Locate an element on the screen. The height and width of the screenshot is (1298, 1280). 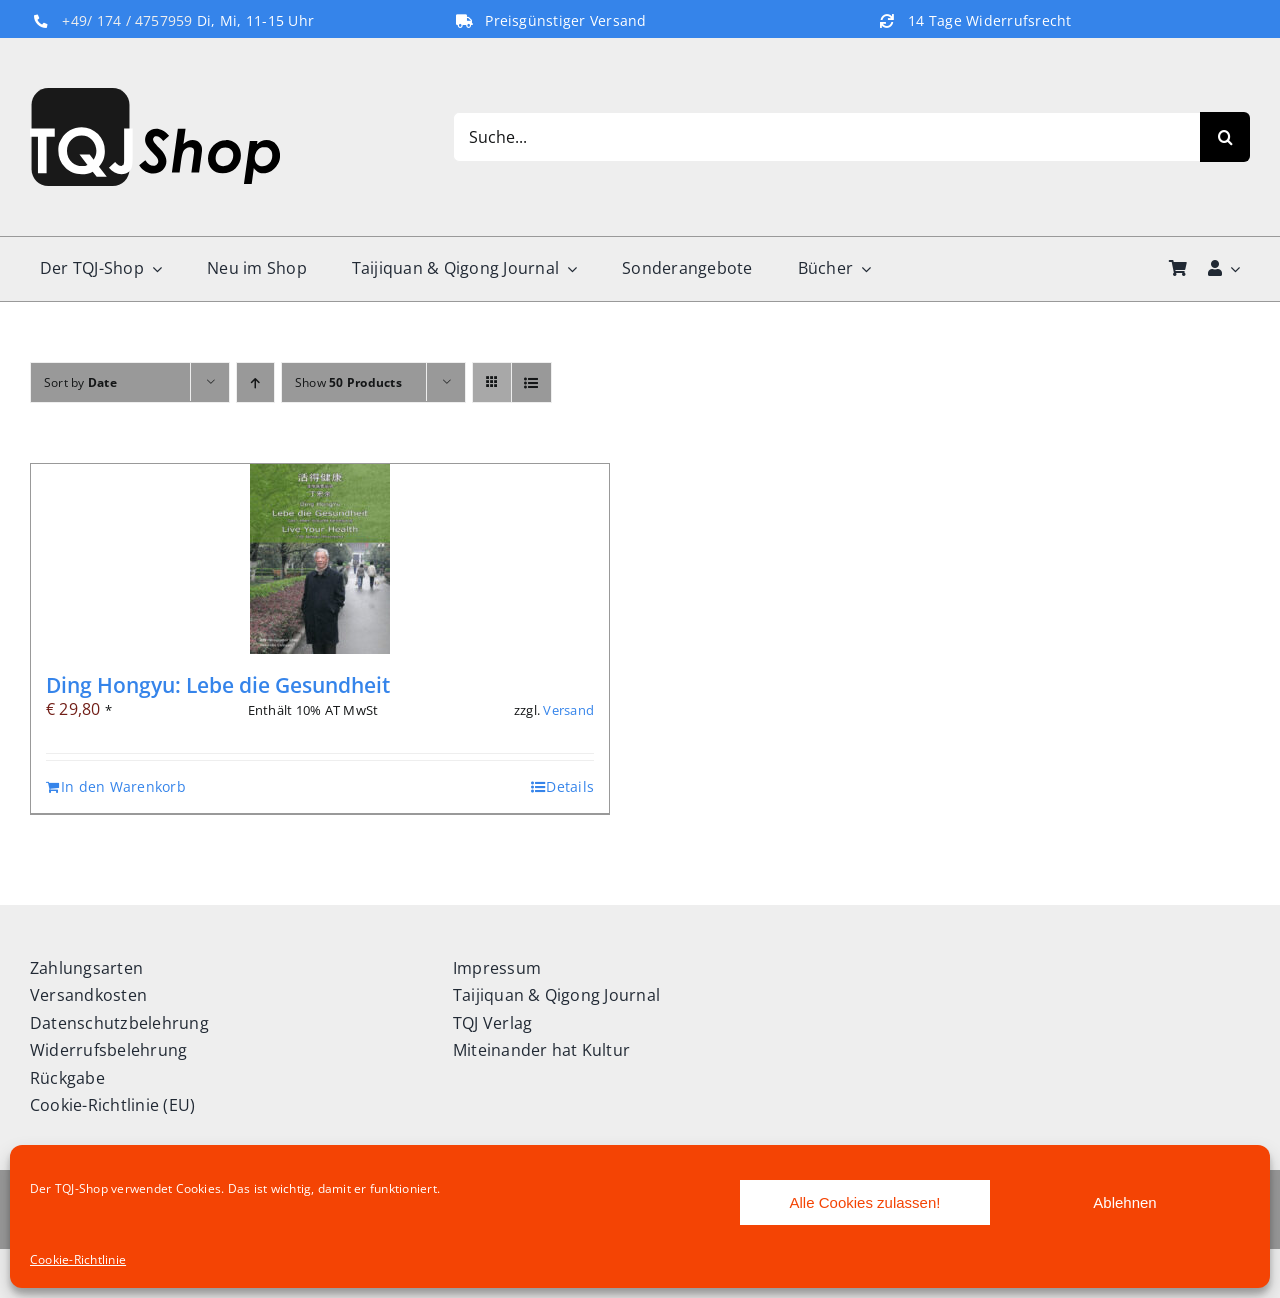
Alle Cookies zulassen! is located at coordinates (865, 1202).